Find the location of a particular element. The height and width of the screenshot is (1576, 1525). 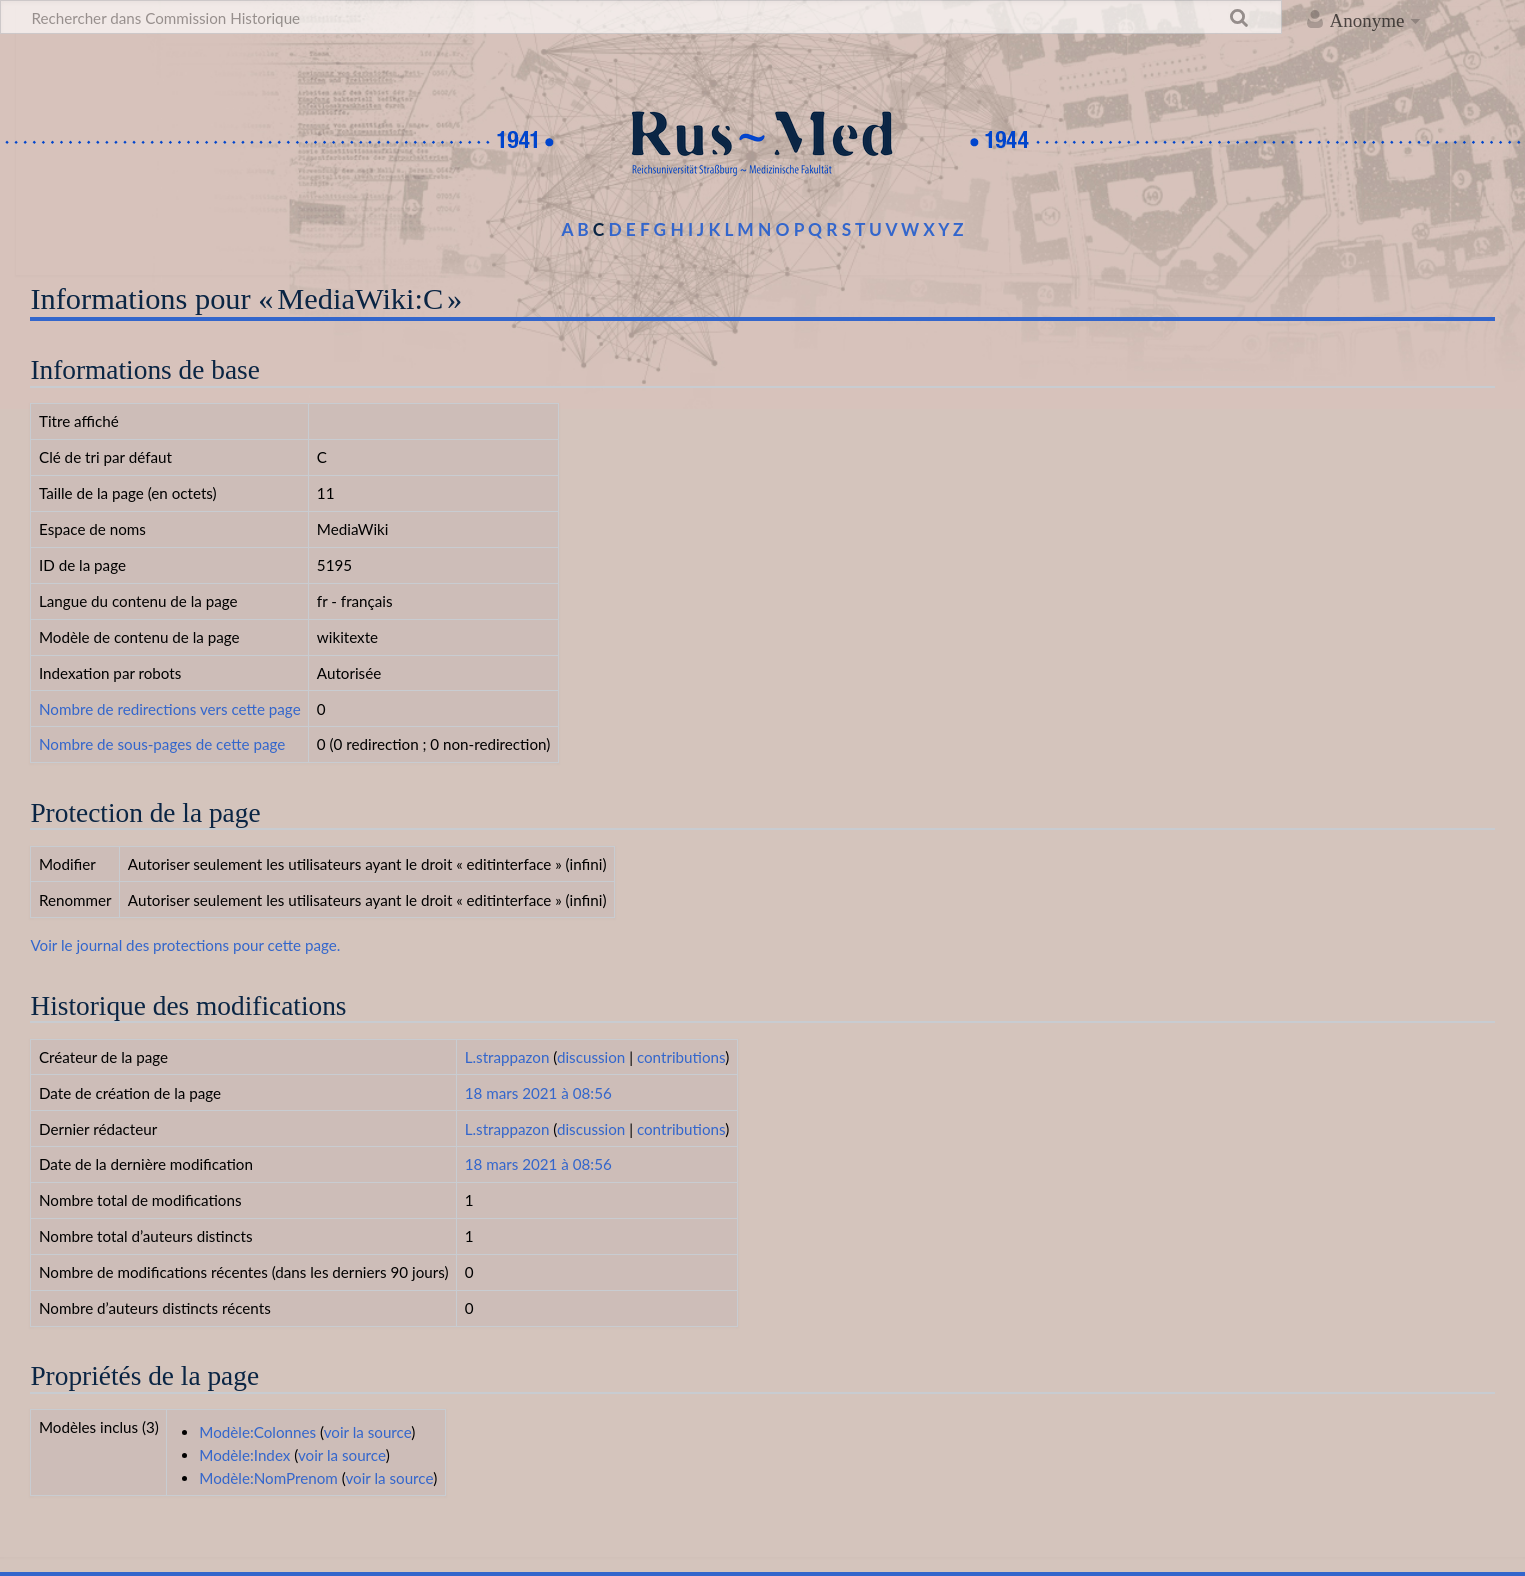

Modèle:NomPrenom is located at coordinates (268, 1478).